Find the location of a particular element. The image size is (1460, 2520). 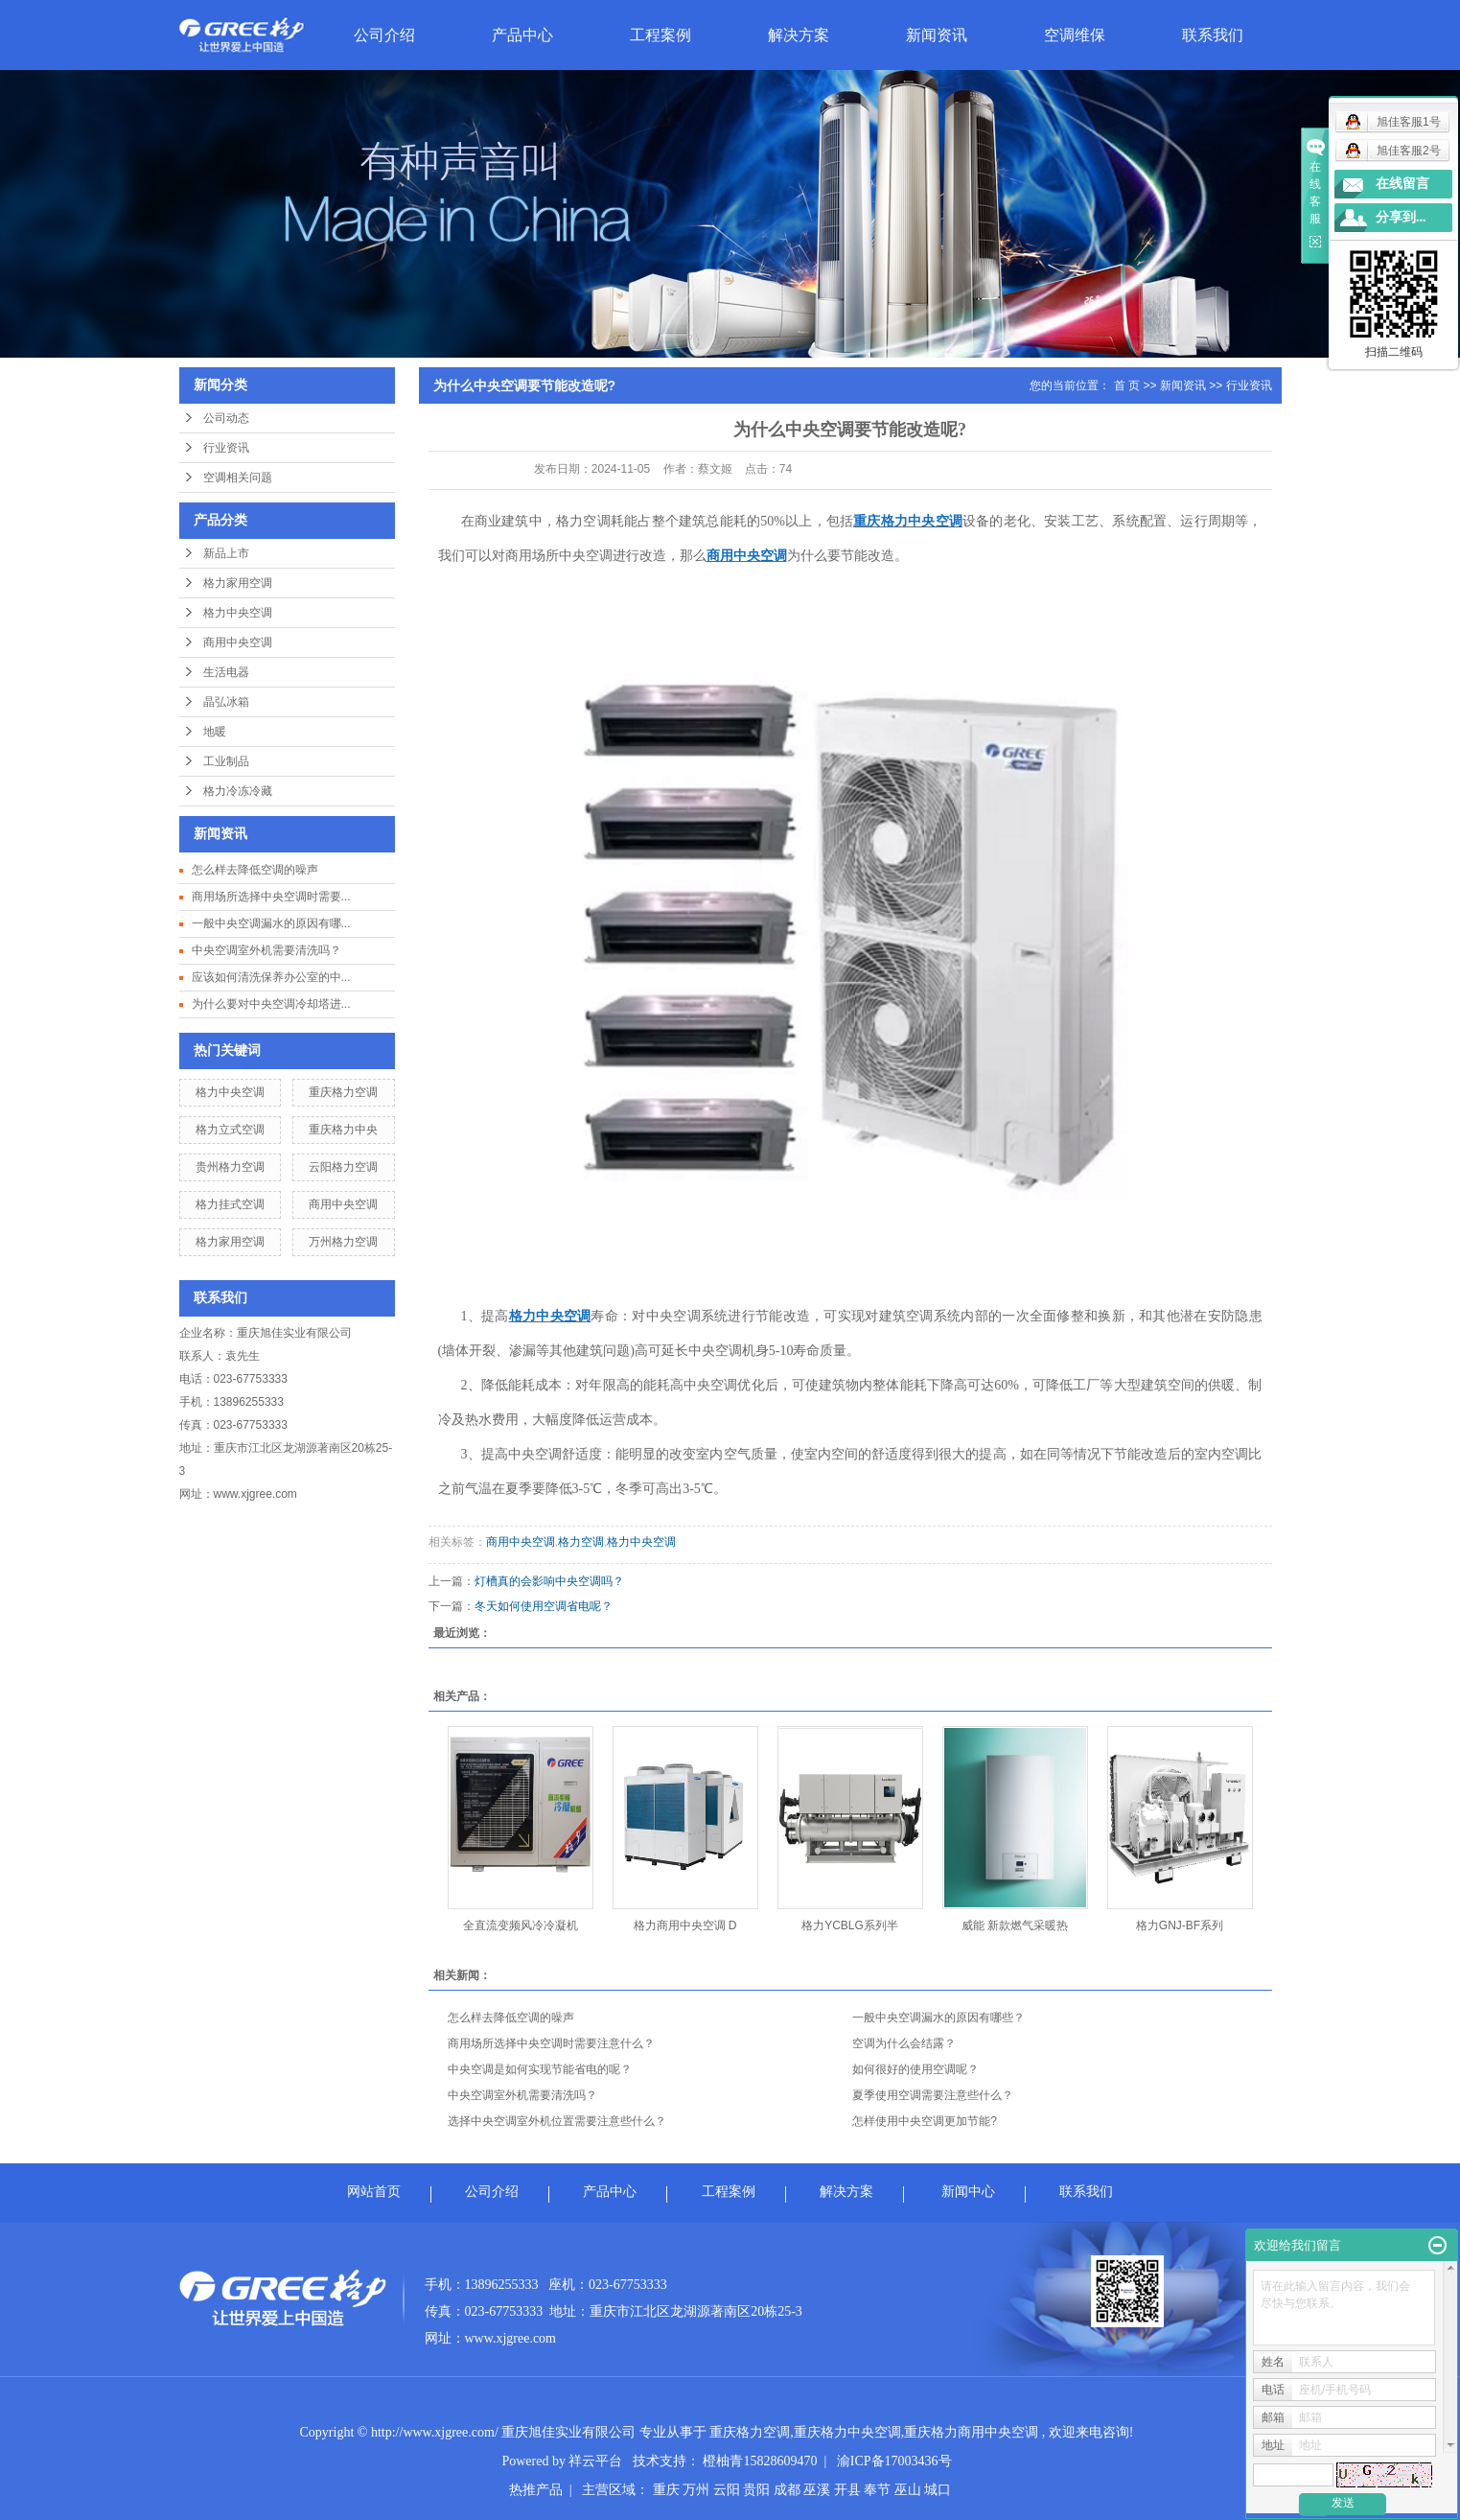

格力立式空调 is located at coordinates (230, 1129).